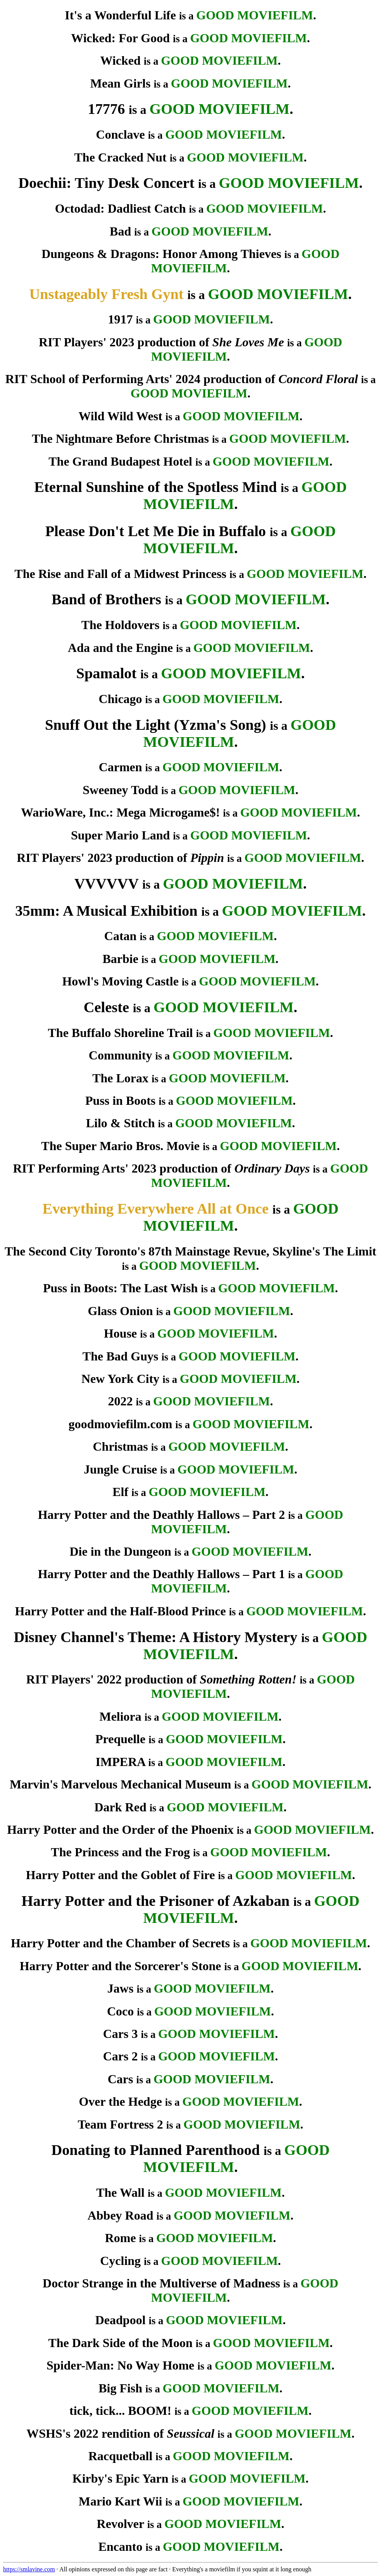 This screenshot has width=381, height=2576. Describe the element at coordinates (120, 416) in the screenshot. I see `Wild Wild West` at that location.